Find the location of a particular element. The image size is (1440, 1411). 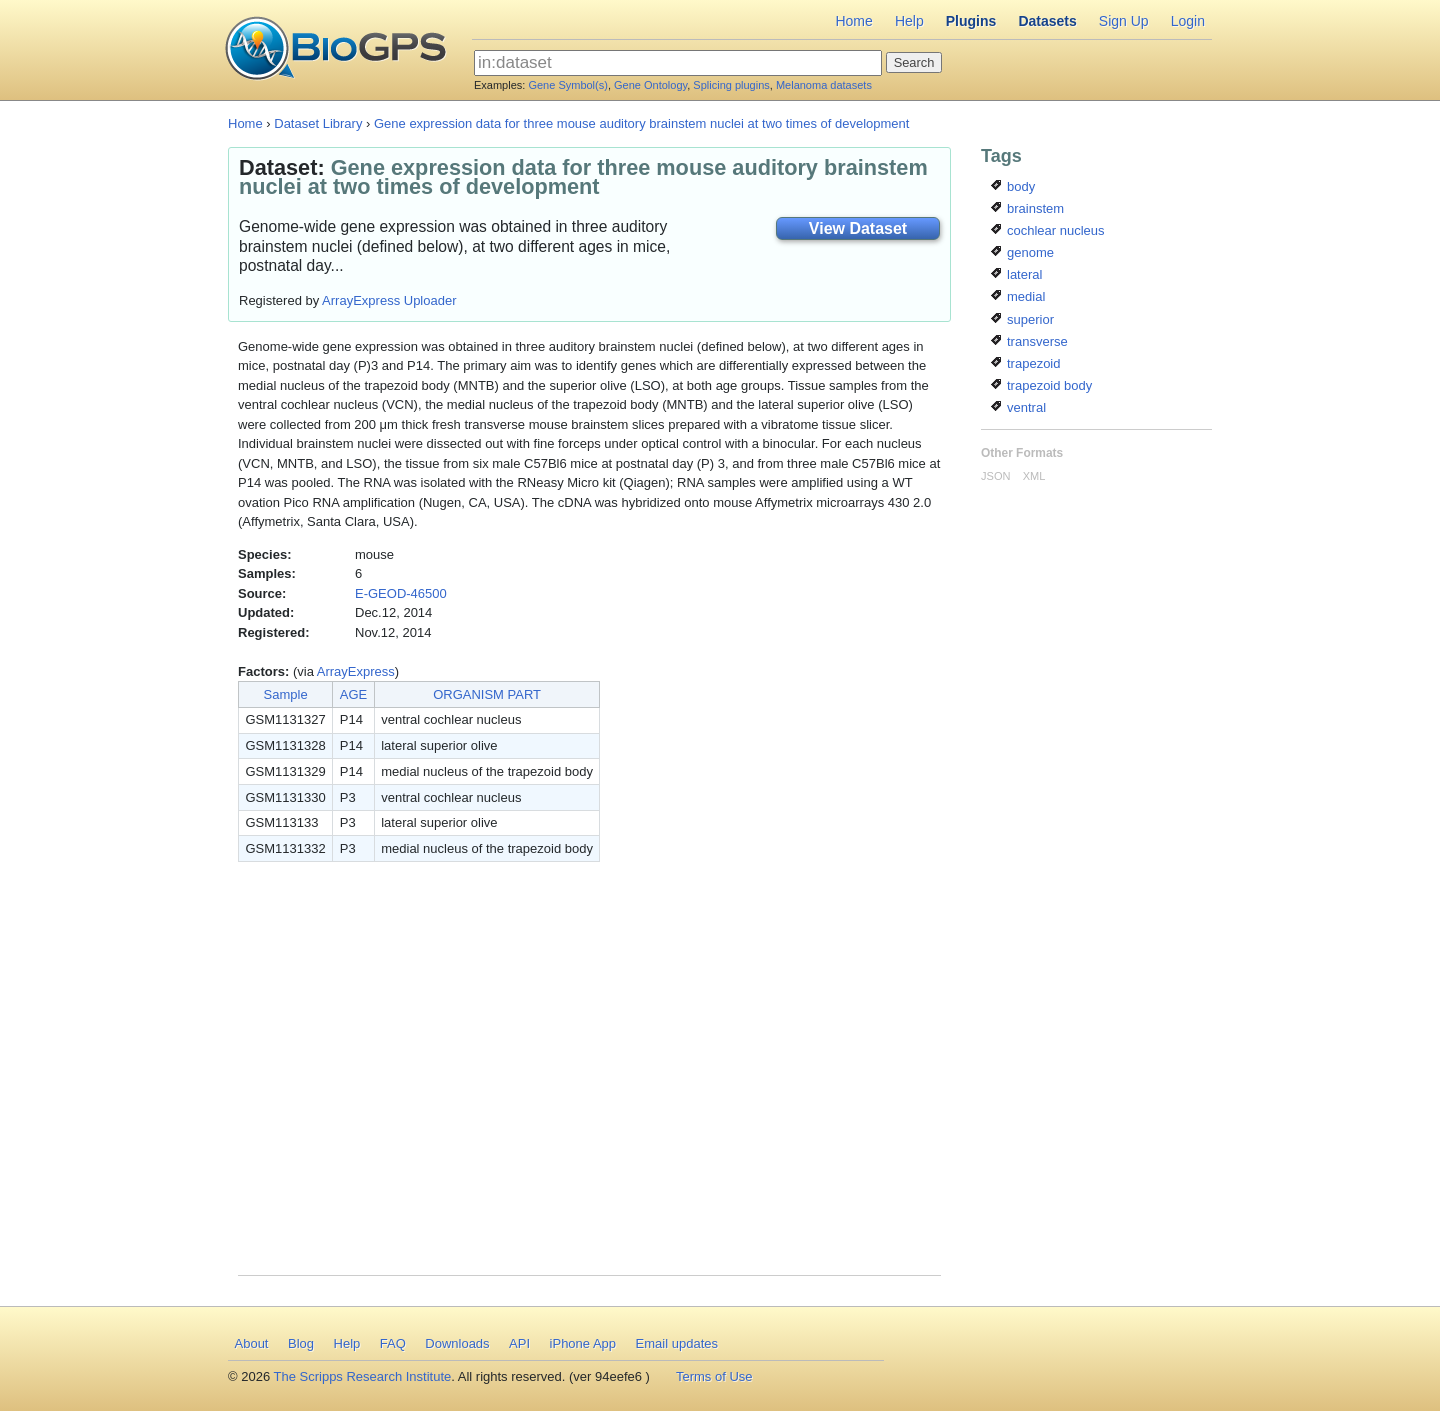

genome is located at coordinates (1022, 252).